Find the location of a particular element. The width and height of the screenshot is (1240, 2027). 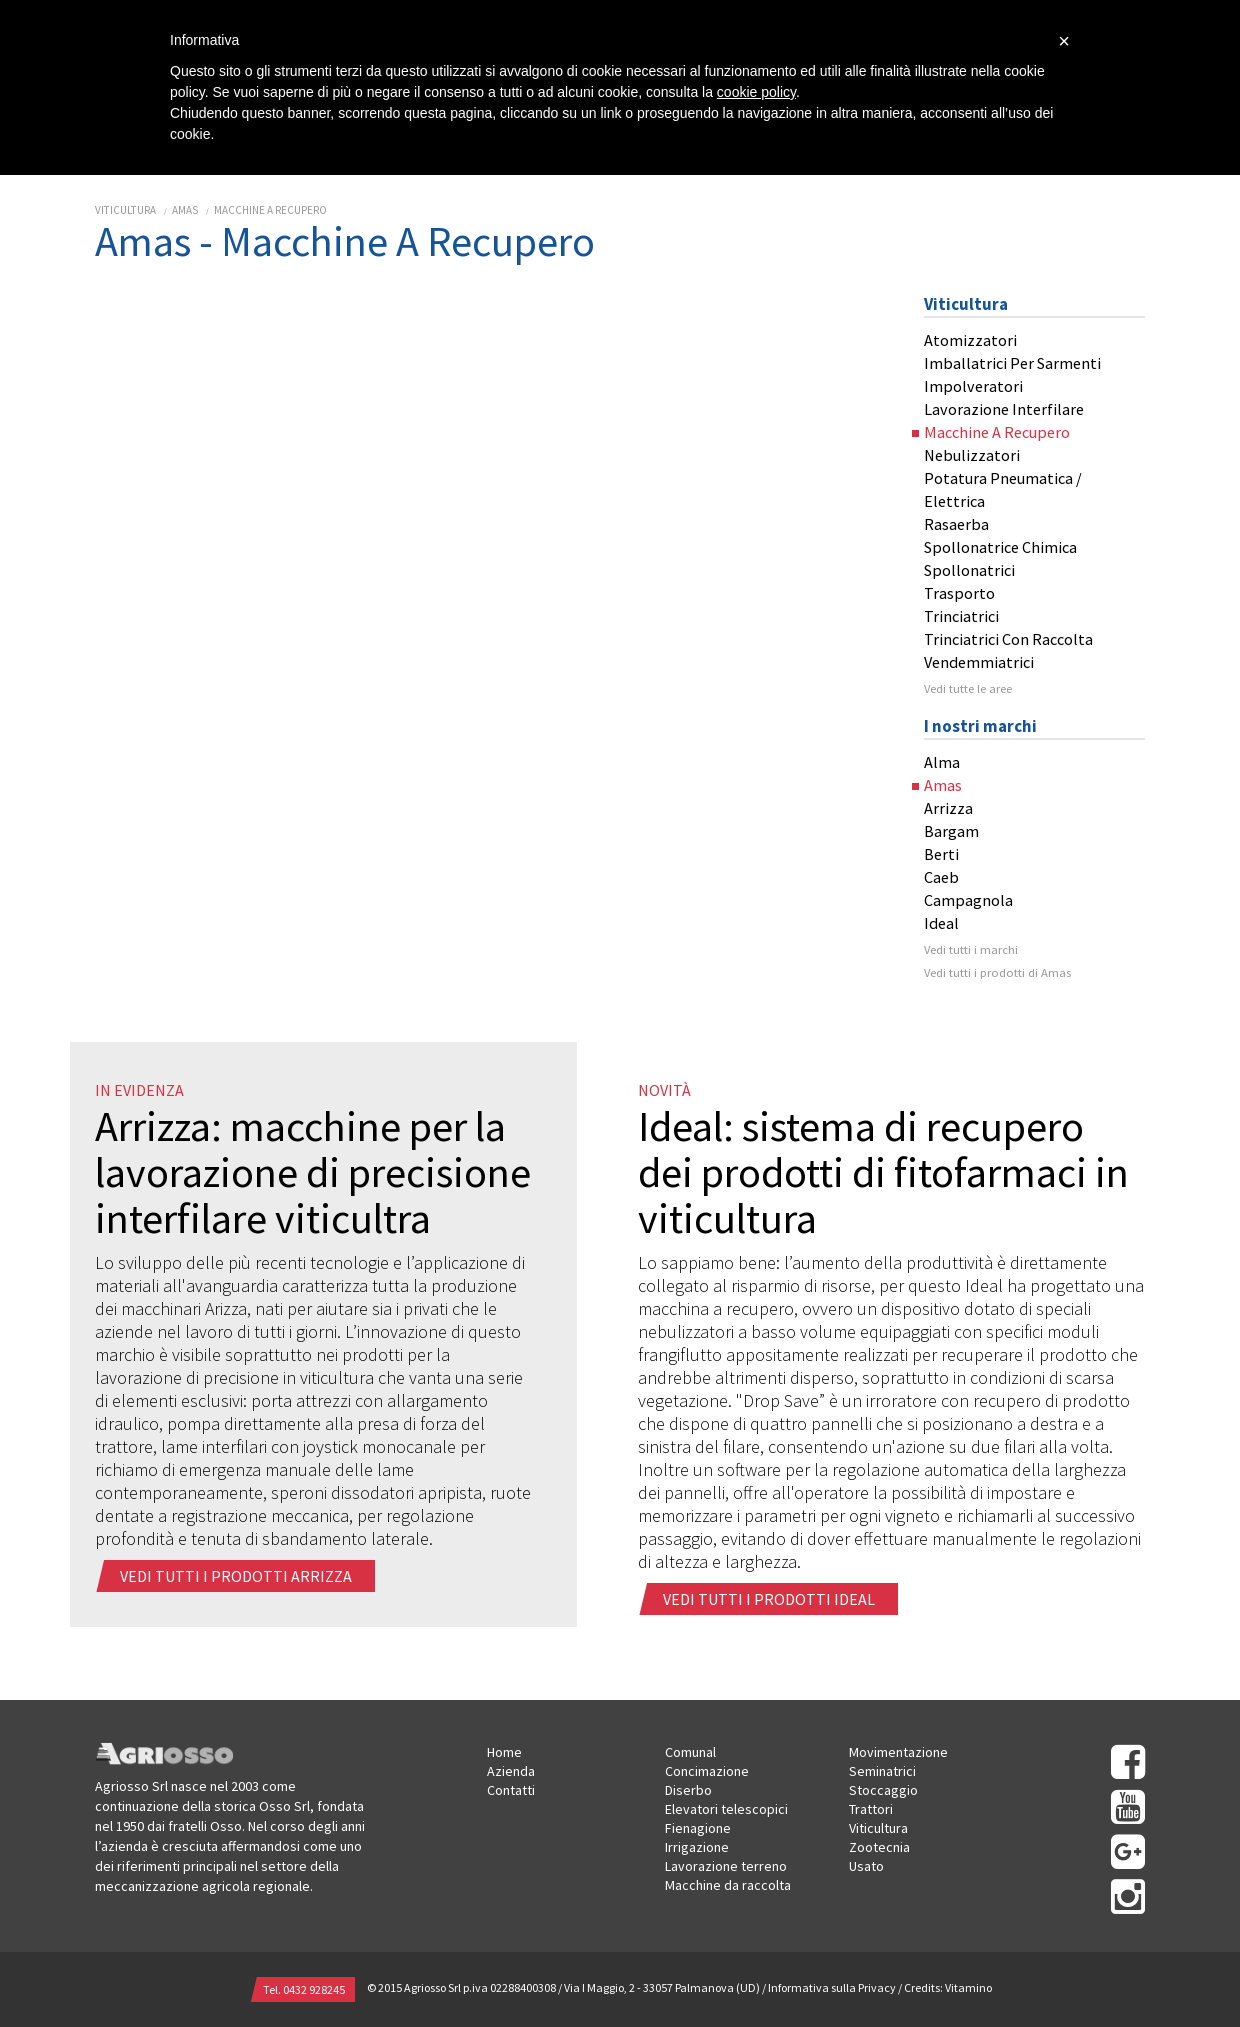

Home is located at coordinates (504, 1752).